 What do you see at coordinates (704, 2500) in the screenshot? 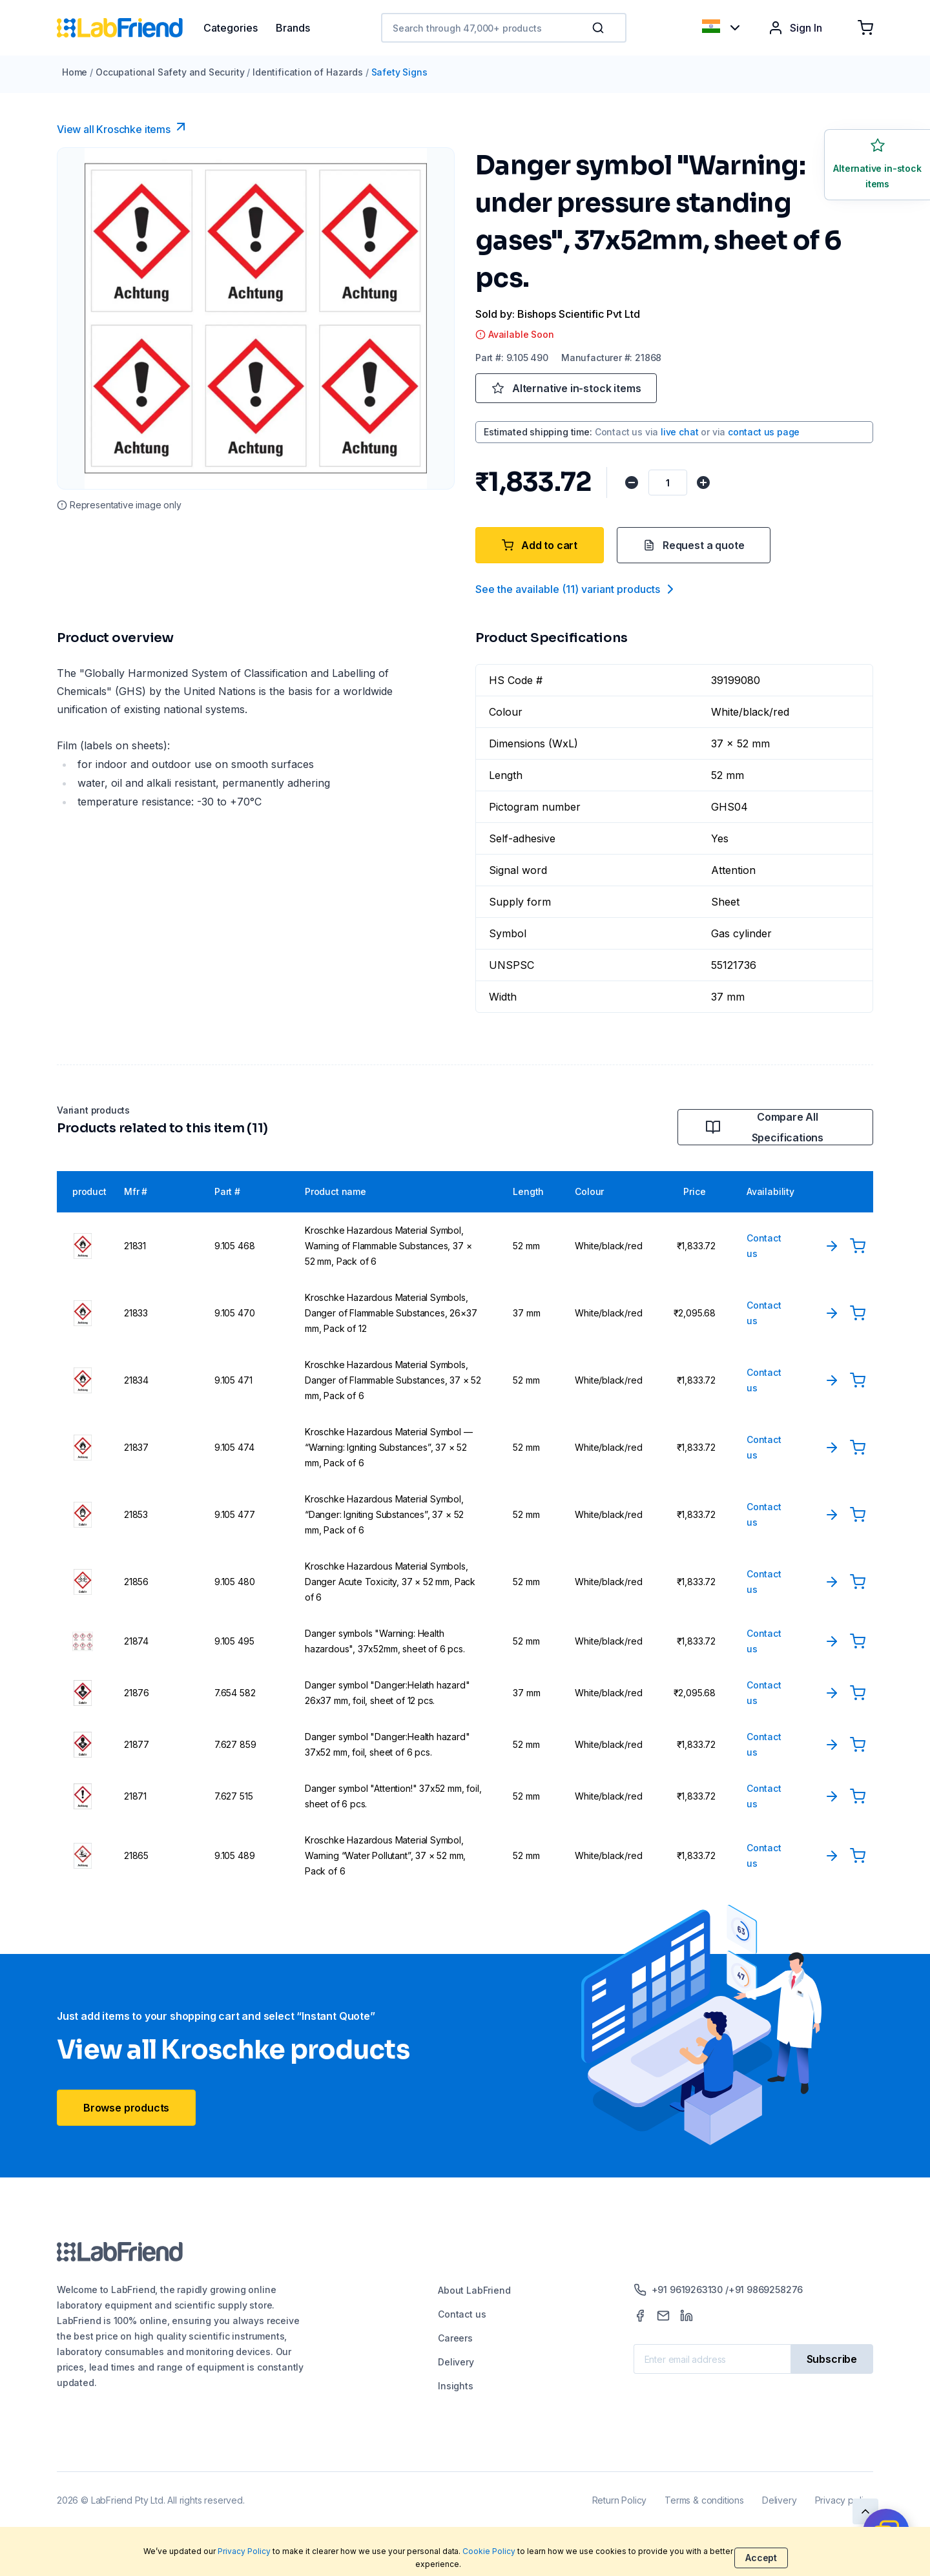
I see `Terms & conditions` at bounding box center [704, 2500].